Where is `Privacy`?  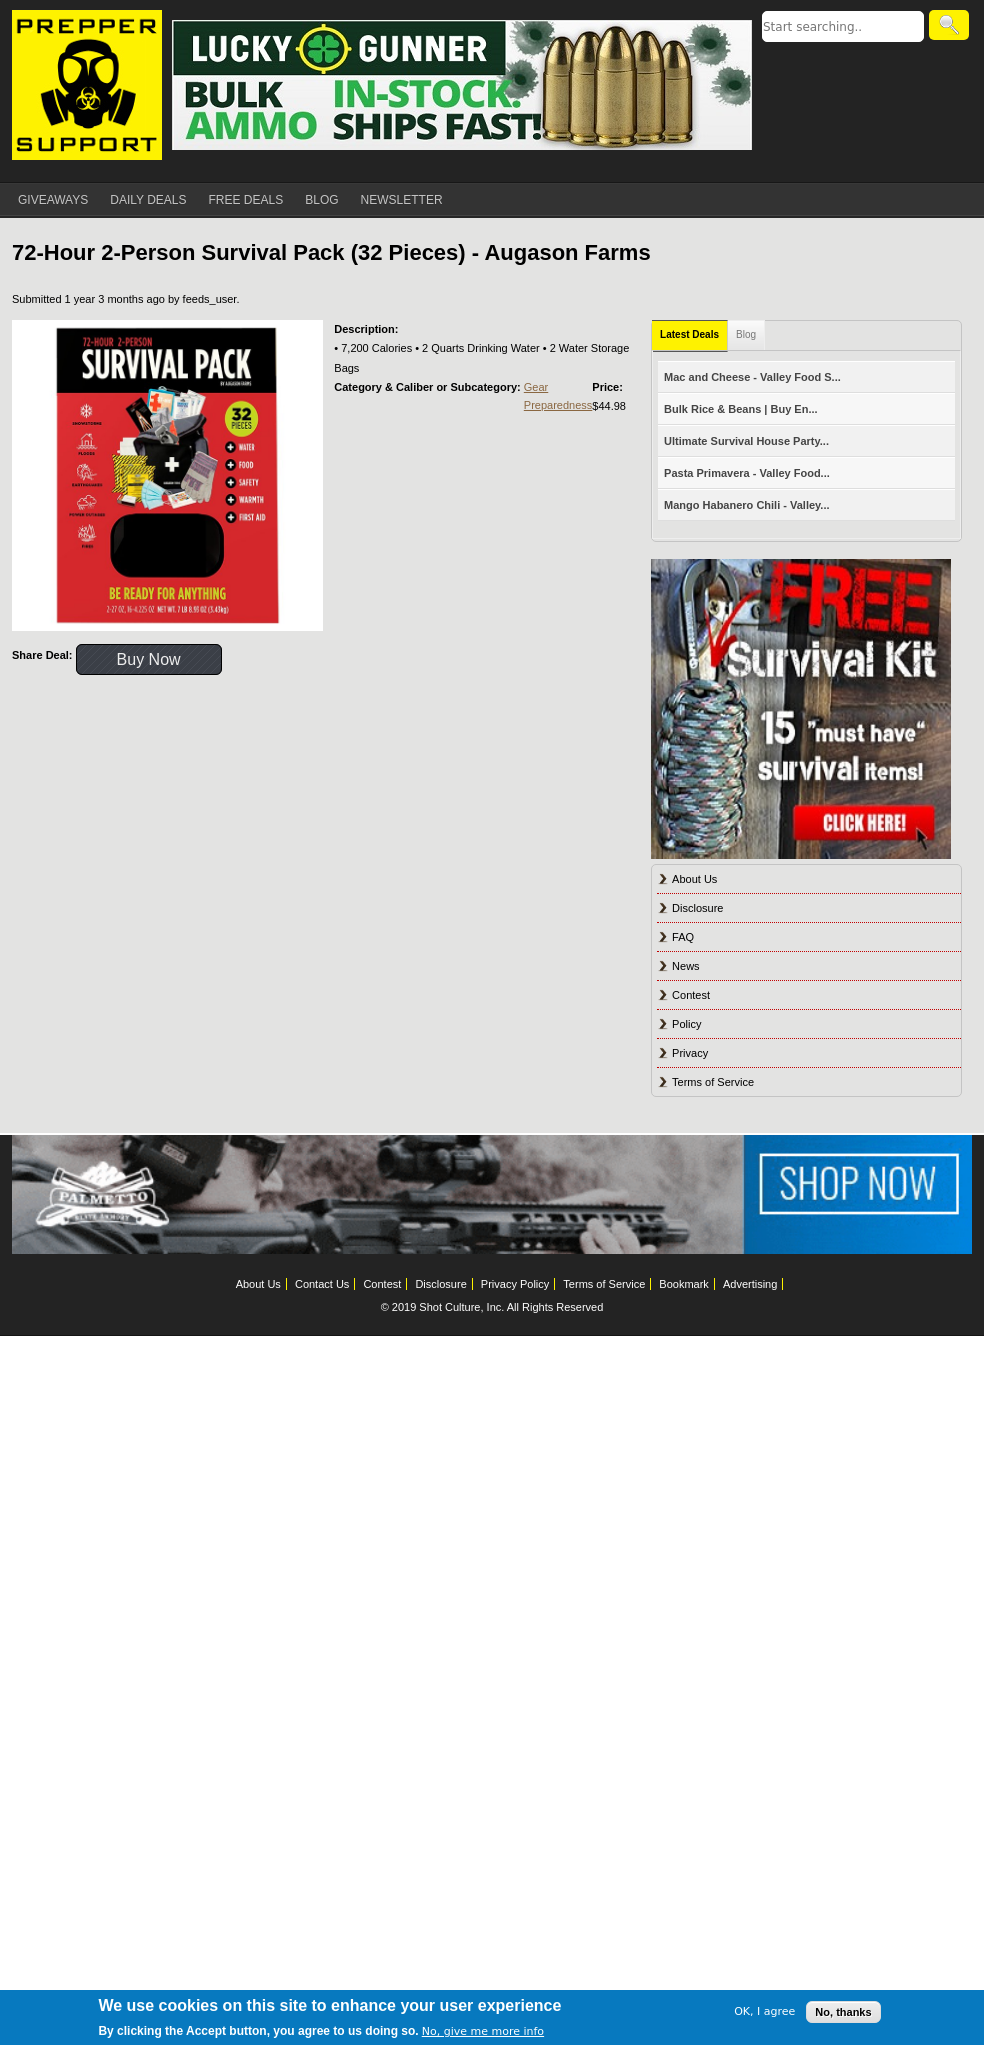
Privacy is located at coordinates (690, 1053).